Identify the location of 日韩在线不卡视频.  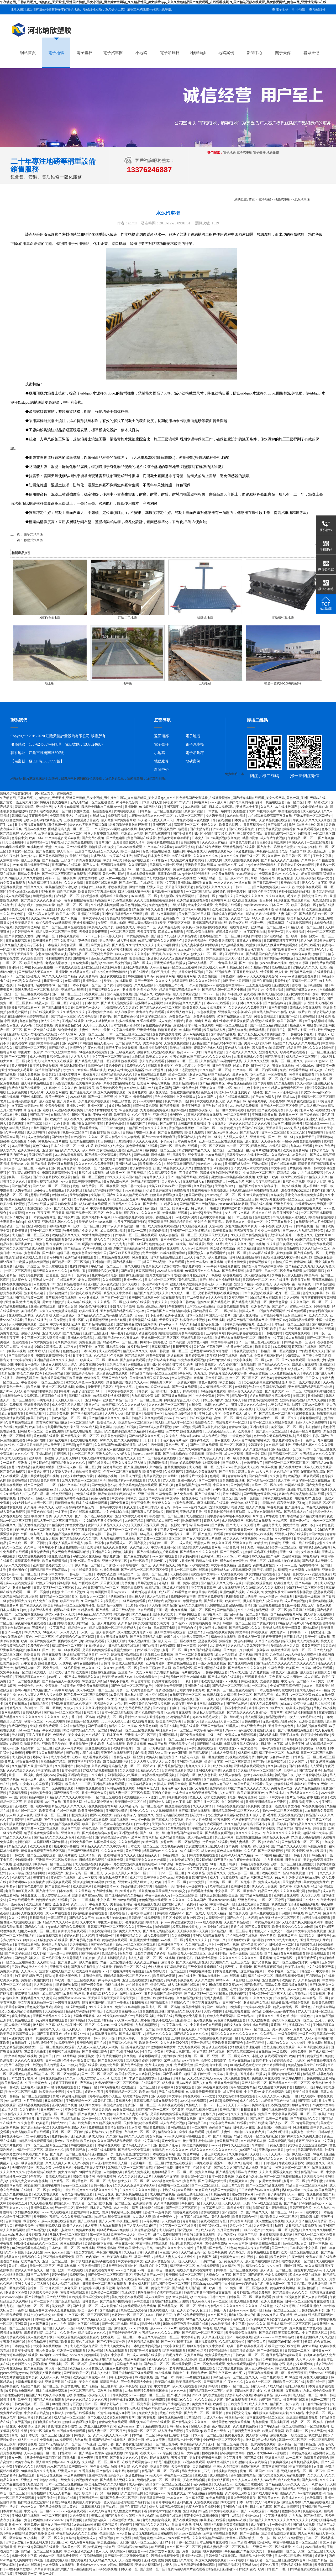
(300, 1034).